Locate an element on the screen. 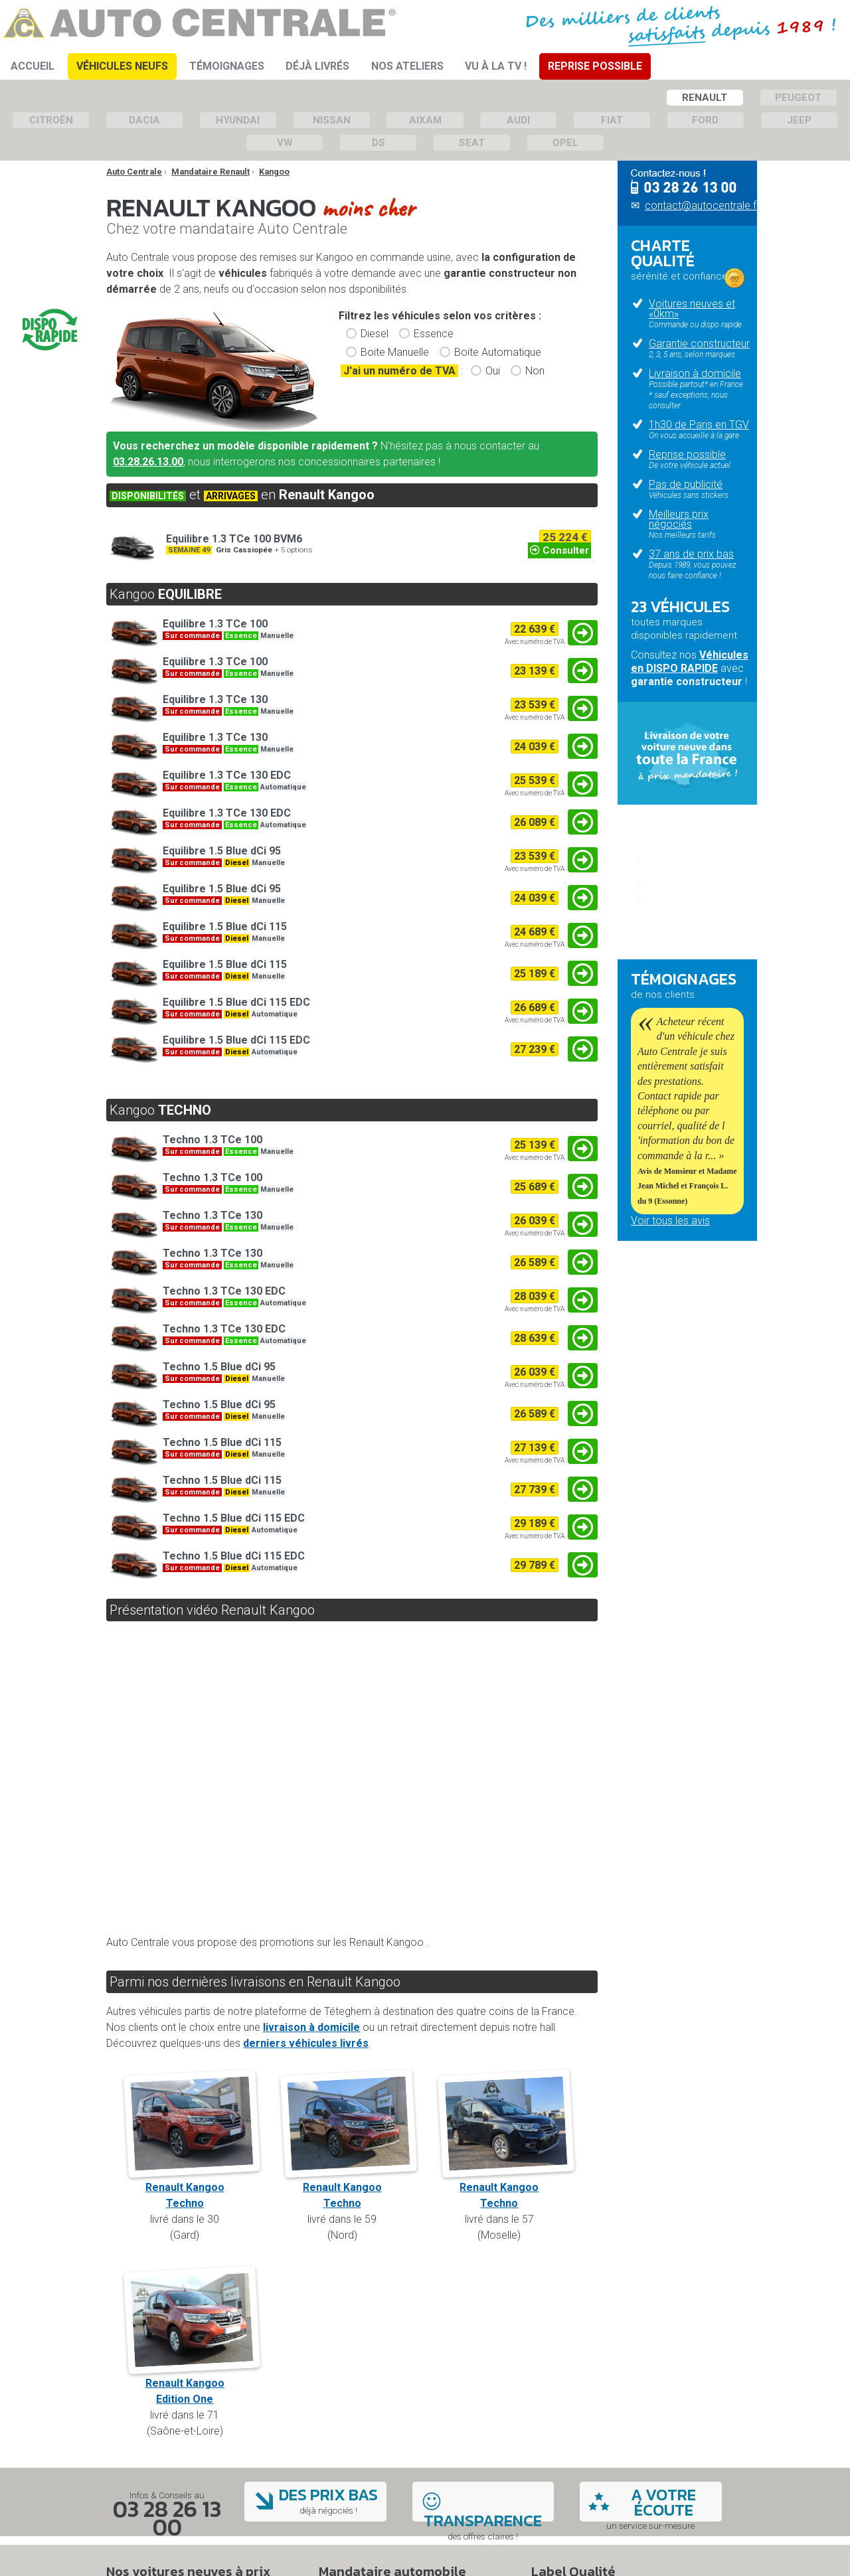 This screenshot has height=2576, width=850. Passez commande is located at coordinates (694, 886).